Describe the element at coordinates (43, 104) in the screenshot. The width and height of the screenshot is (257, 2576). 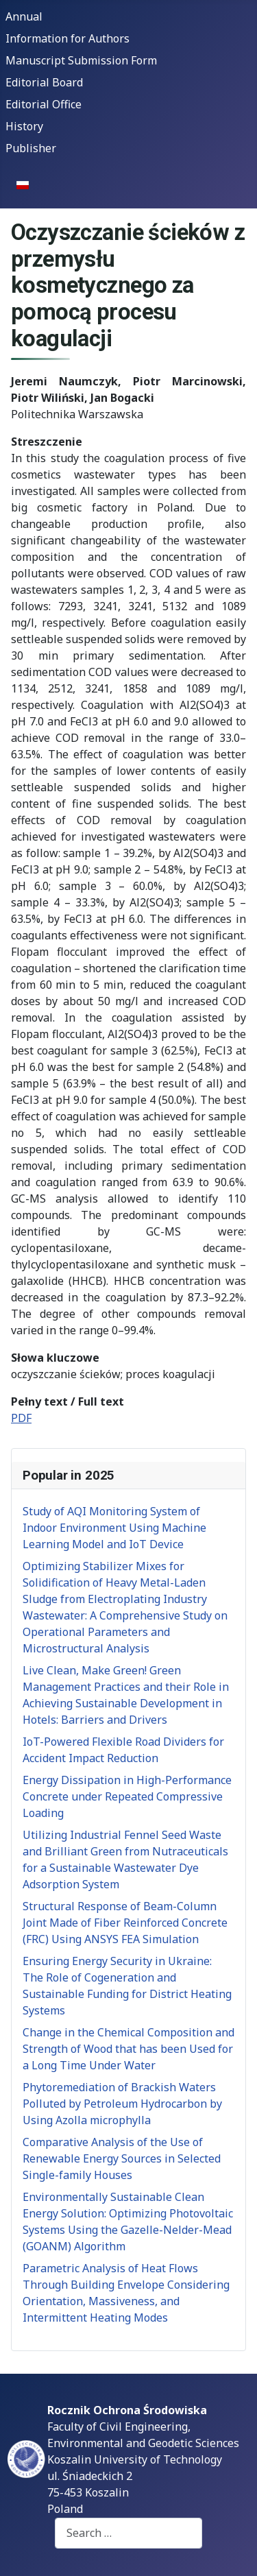
I see `Editorial Office` at that location.